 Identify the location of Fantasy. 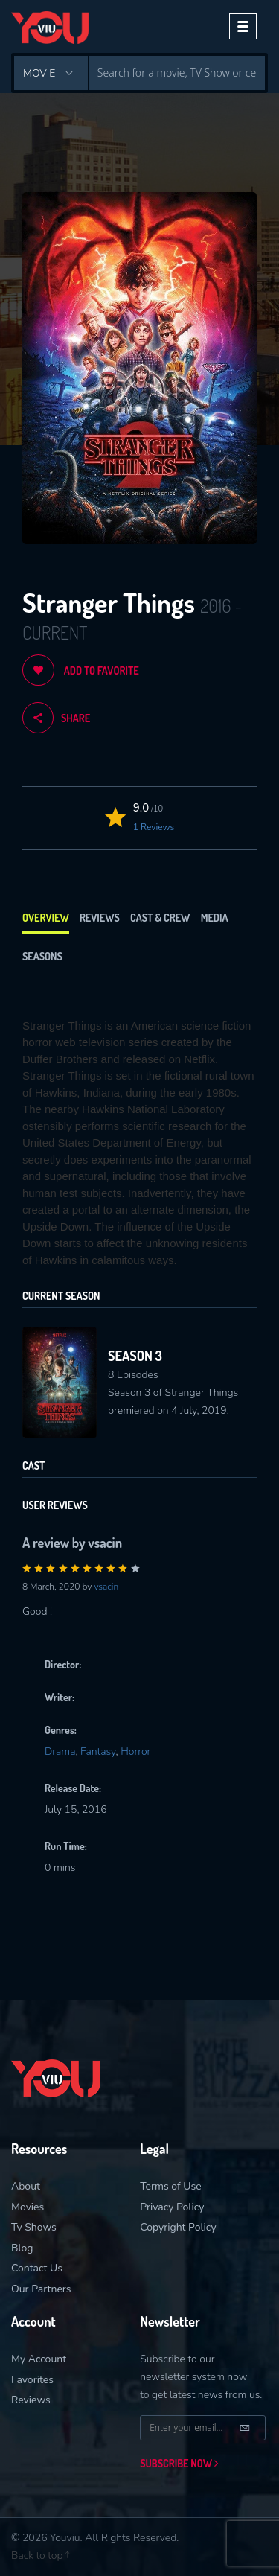
(97, 1751).